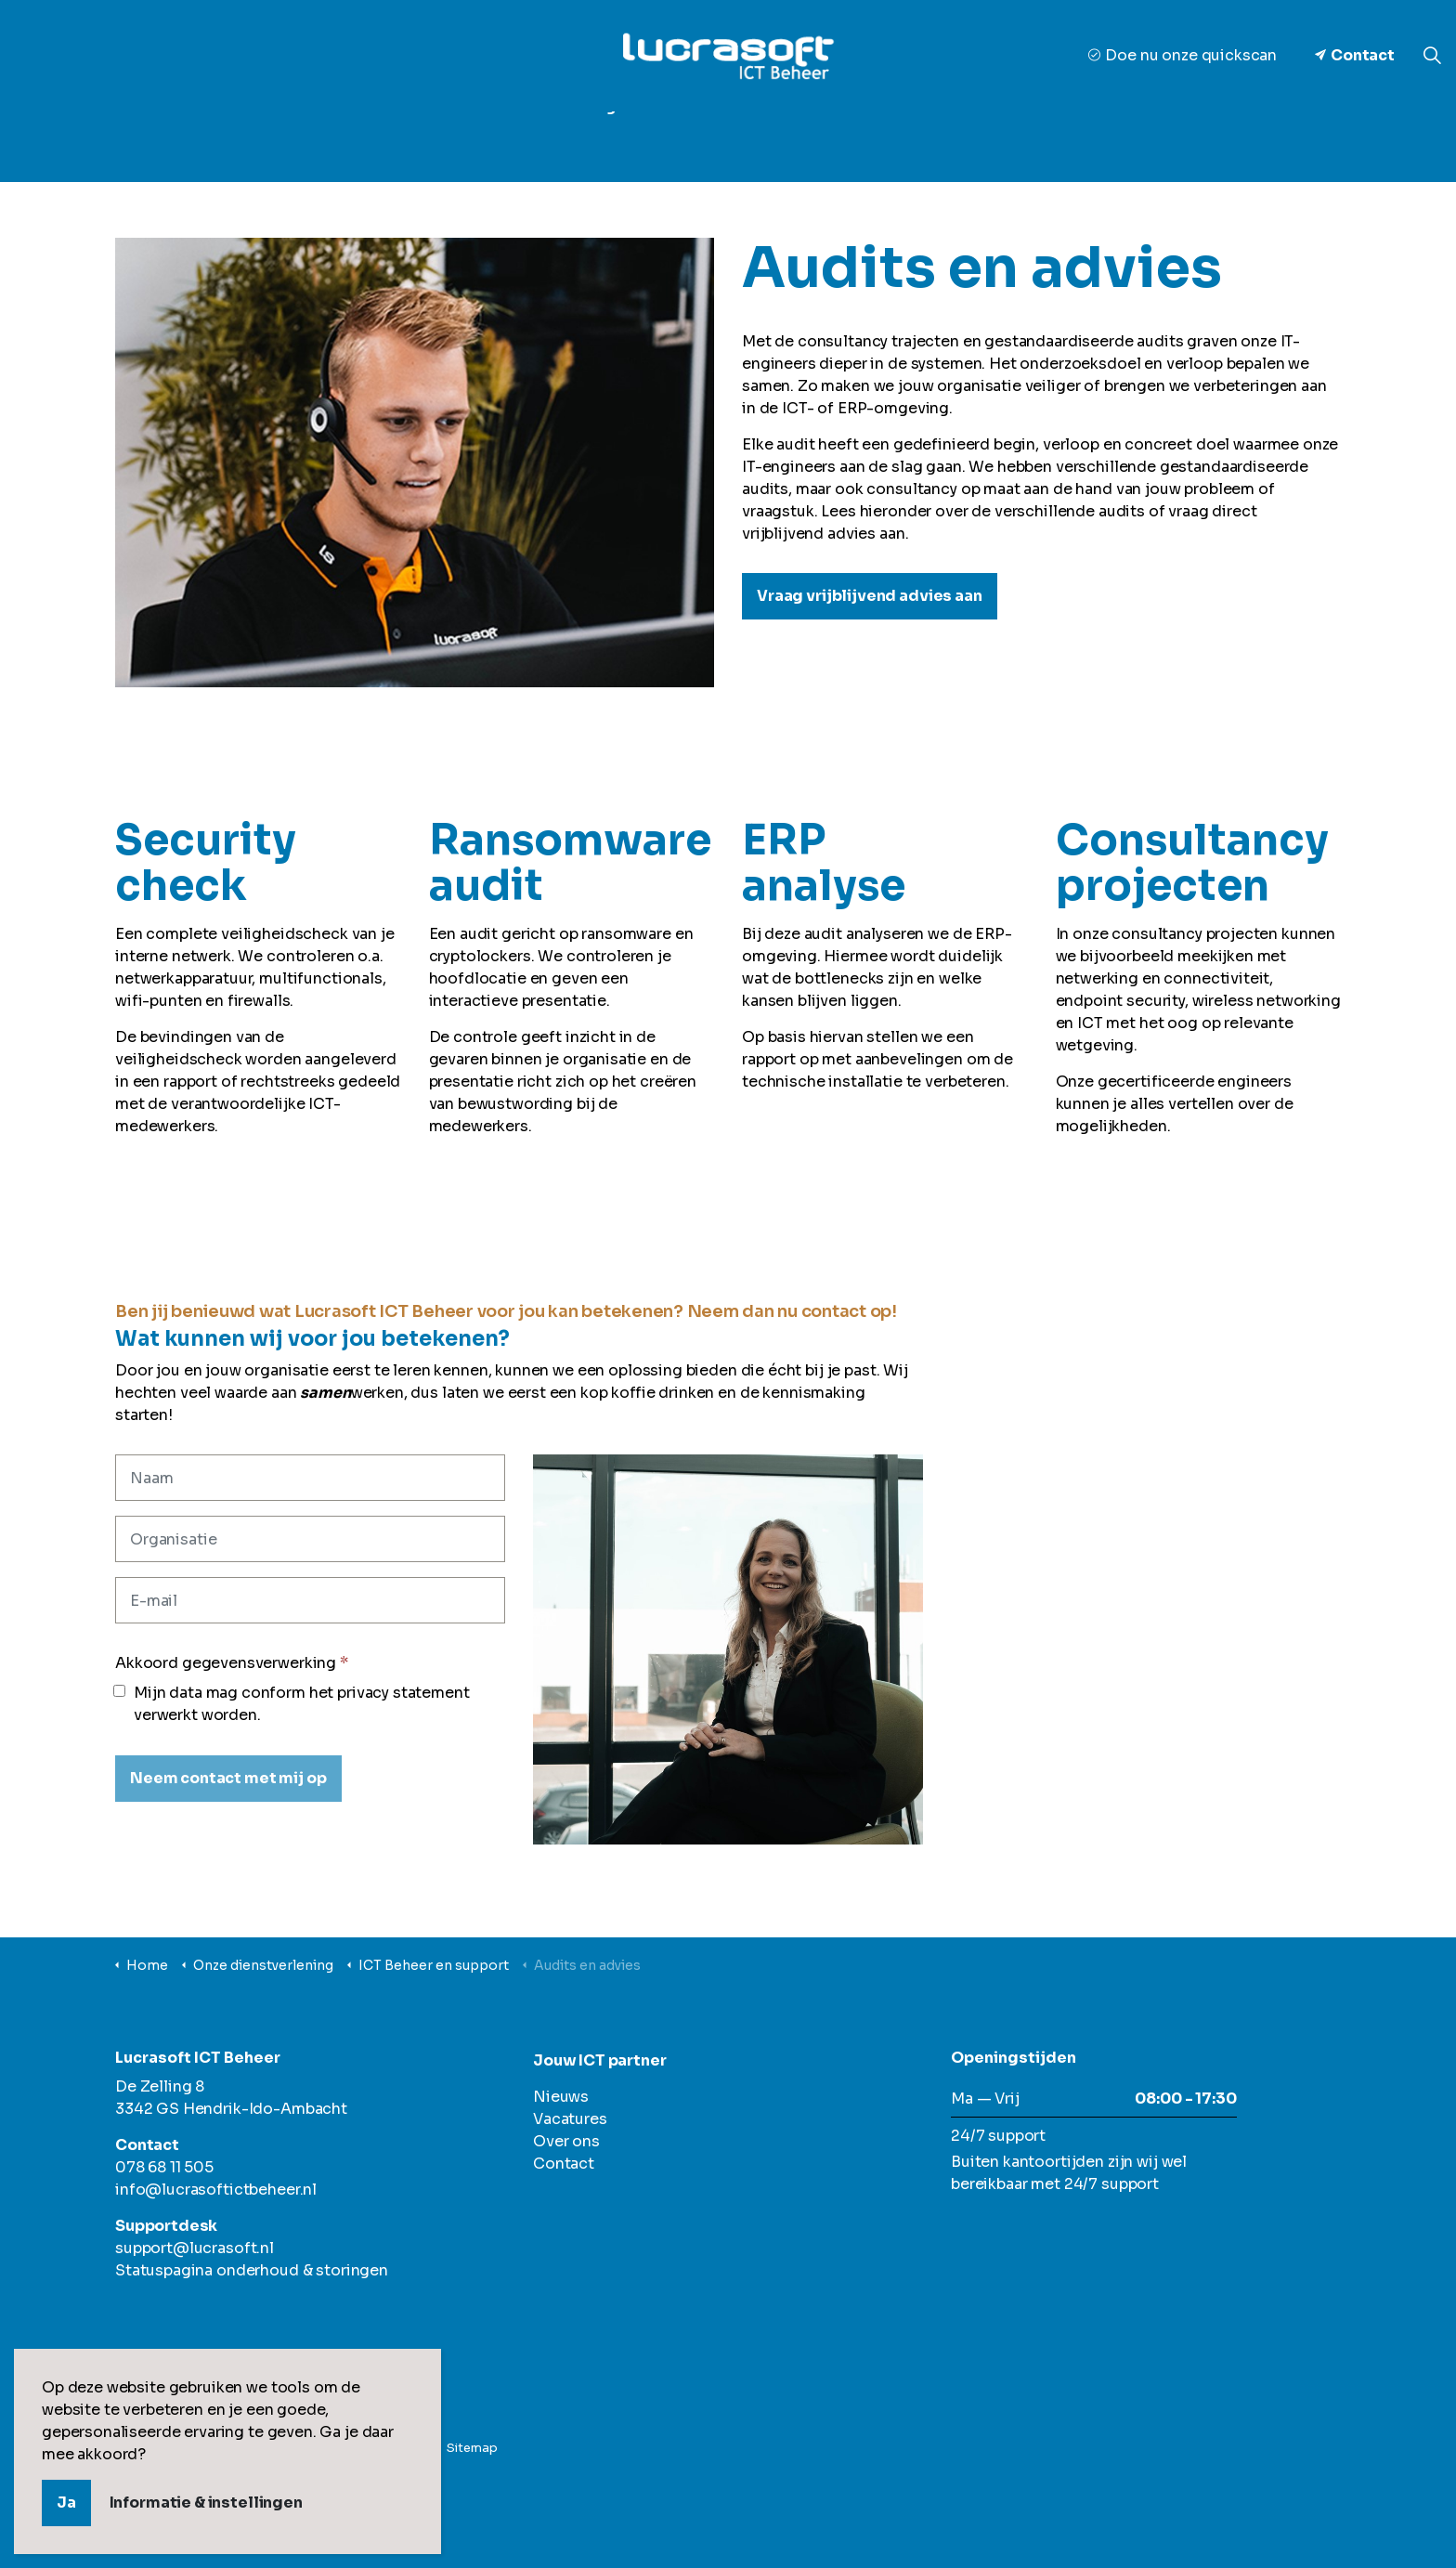 The height and width of the screenshot is (2568, 1456). Describe the element at coordinates (194, 2248) in the screenshot. I see `support@lucrasoft.nl` at that location.